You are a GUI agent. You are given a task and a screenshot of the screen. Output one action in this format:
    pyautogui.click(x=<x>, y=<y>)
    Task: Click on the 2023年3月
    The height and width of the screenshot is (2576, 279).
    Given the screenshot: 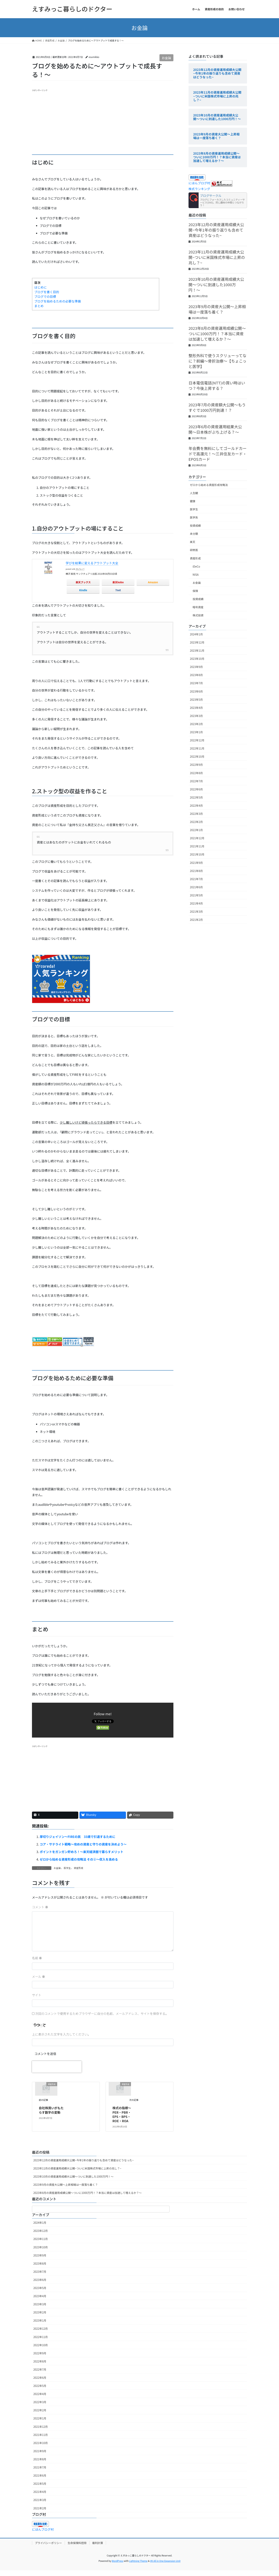 What is the action you would take?
    pyautogui.click(x=196, y=716)
    